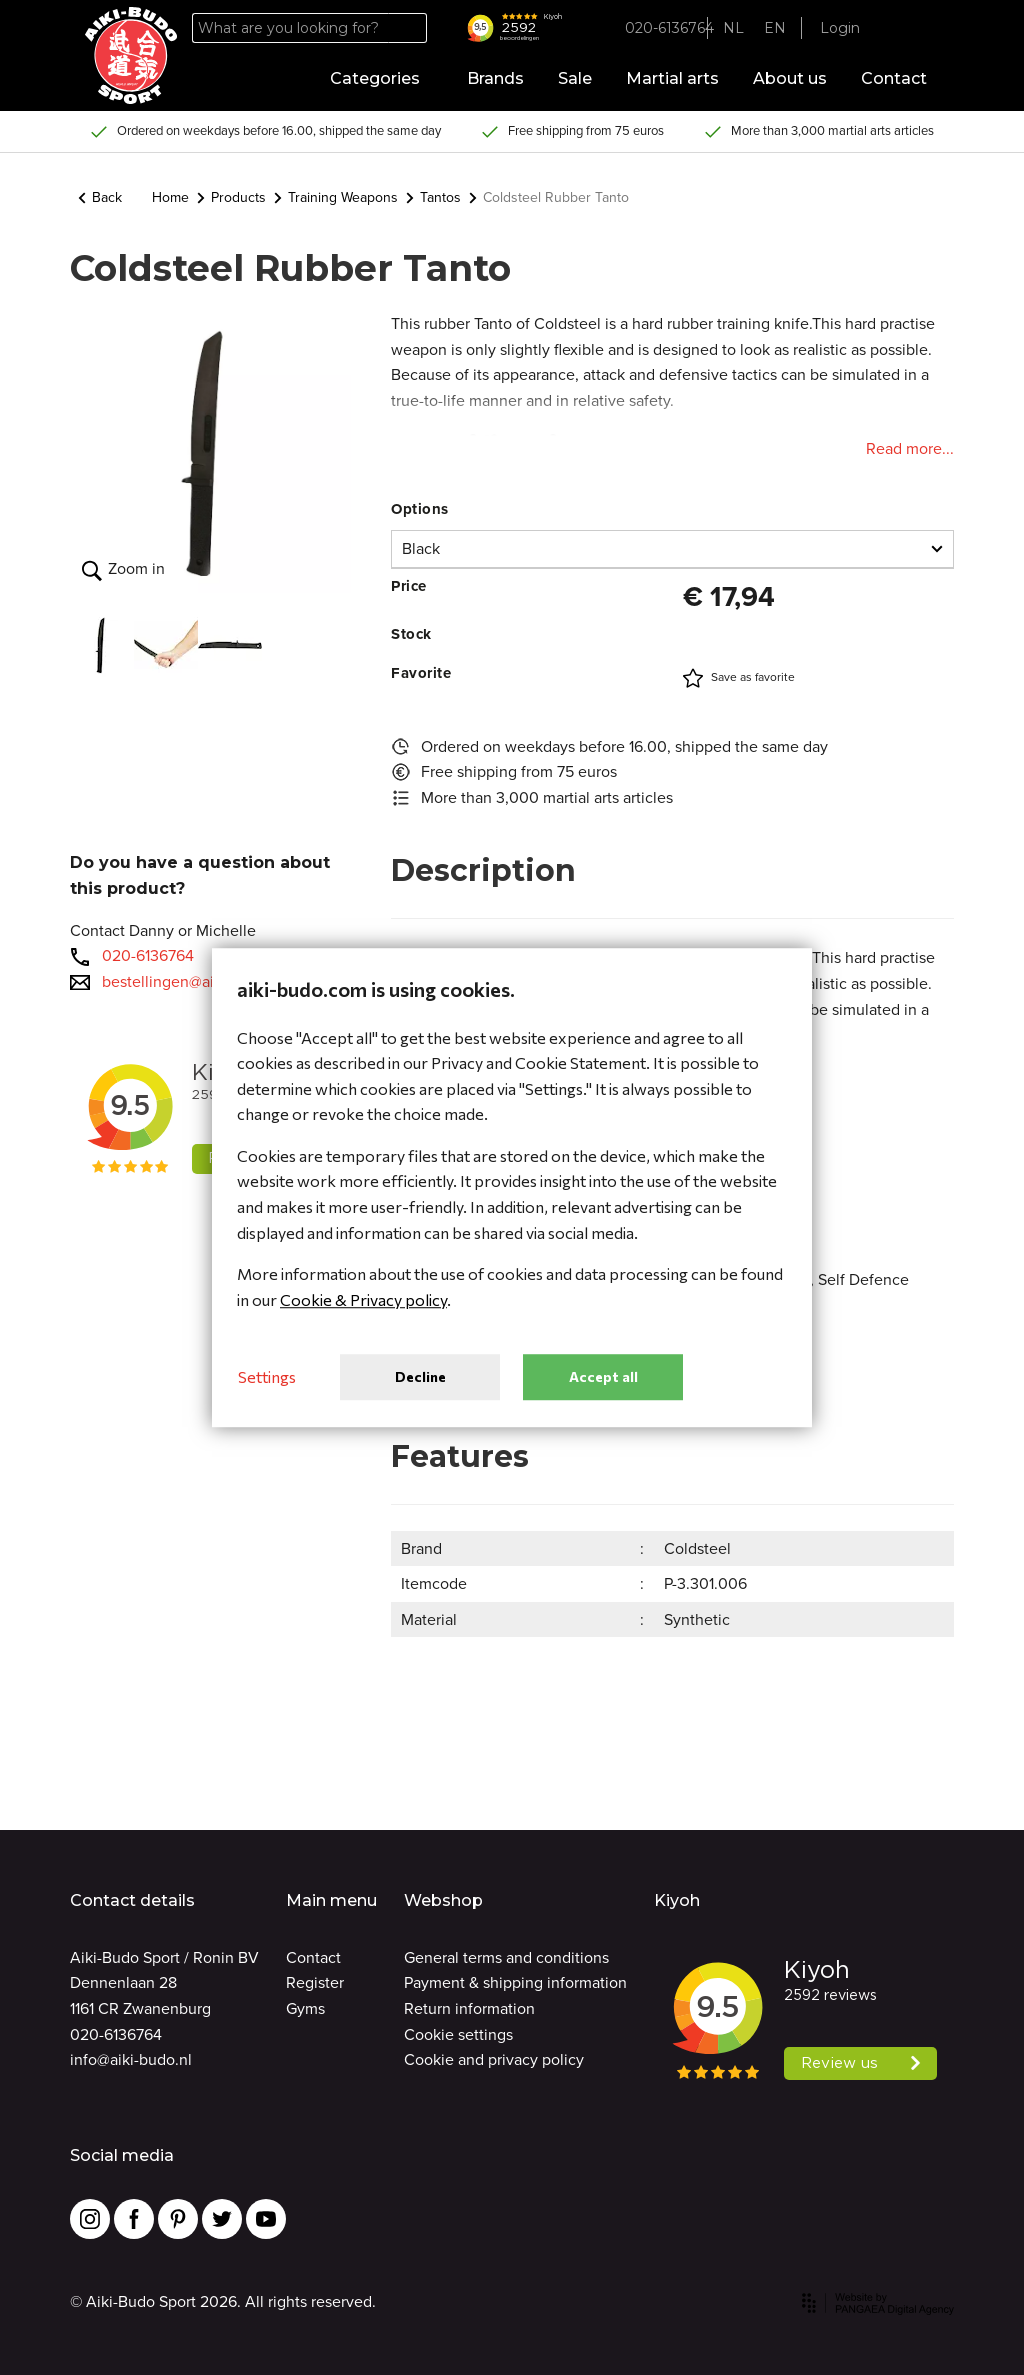 This screenshot has width=1024, height=2375. I want to click on Accept all, so click(603, 1376).